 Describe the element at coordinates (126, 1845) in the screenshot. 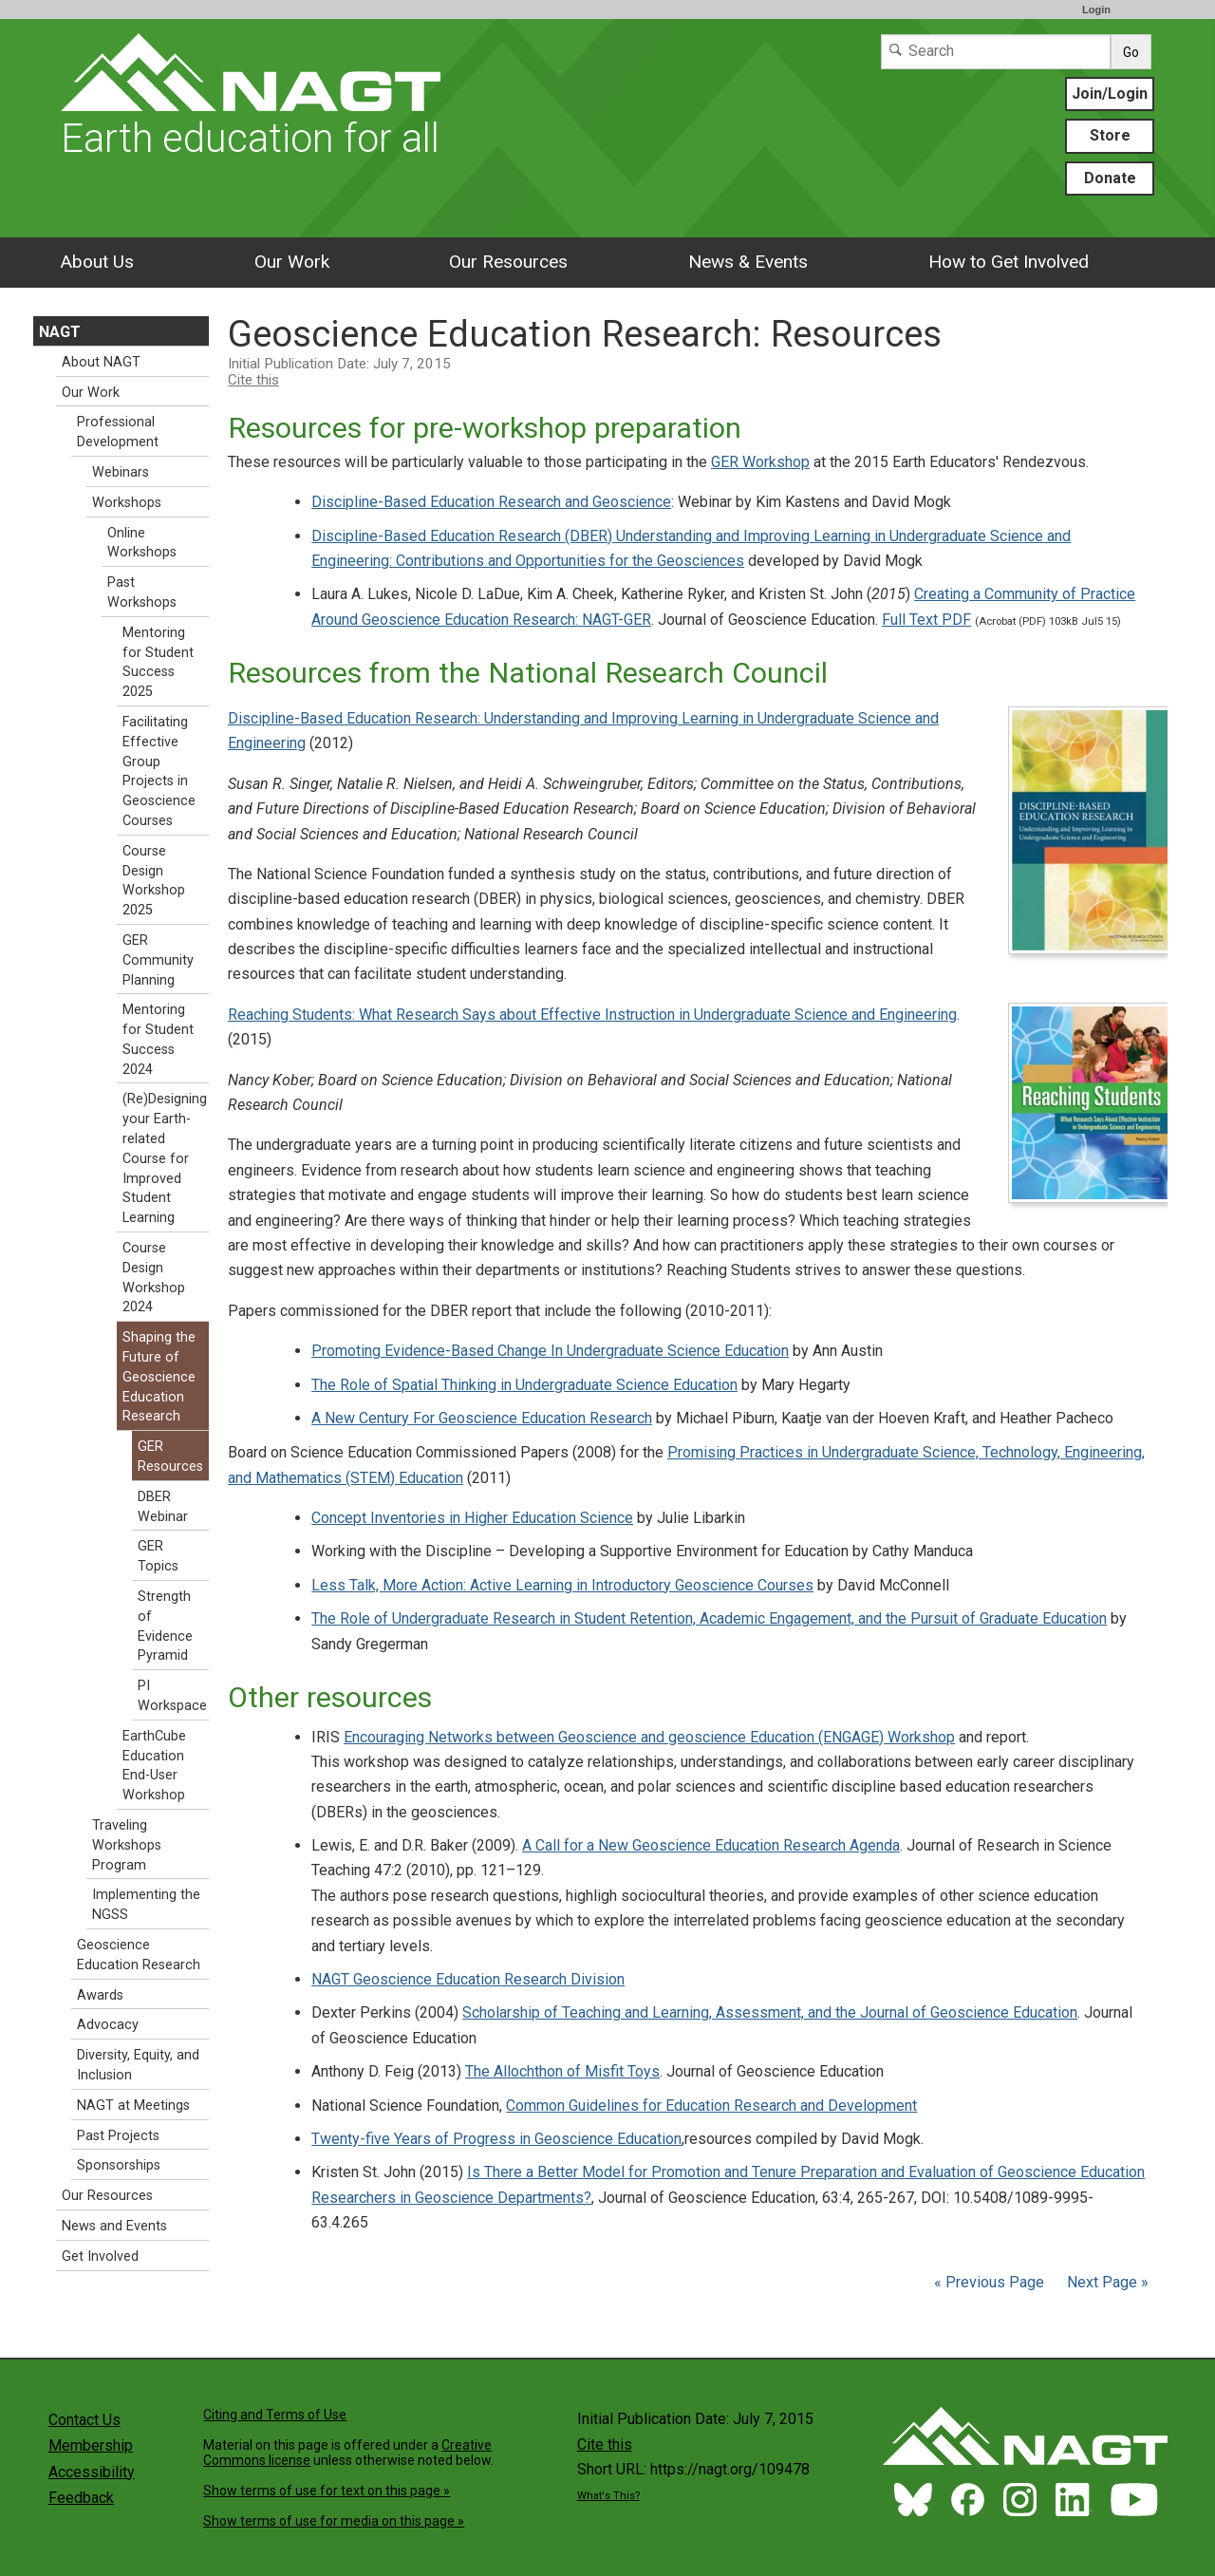

I see `Traveling Workshops Program` at that location.